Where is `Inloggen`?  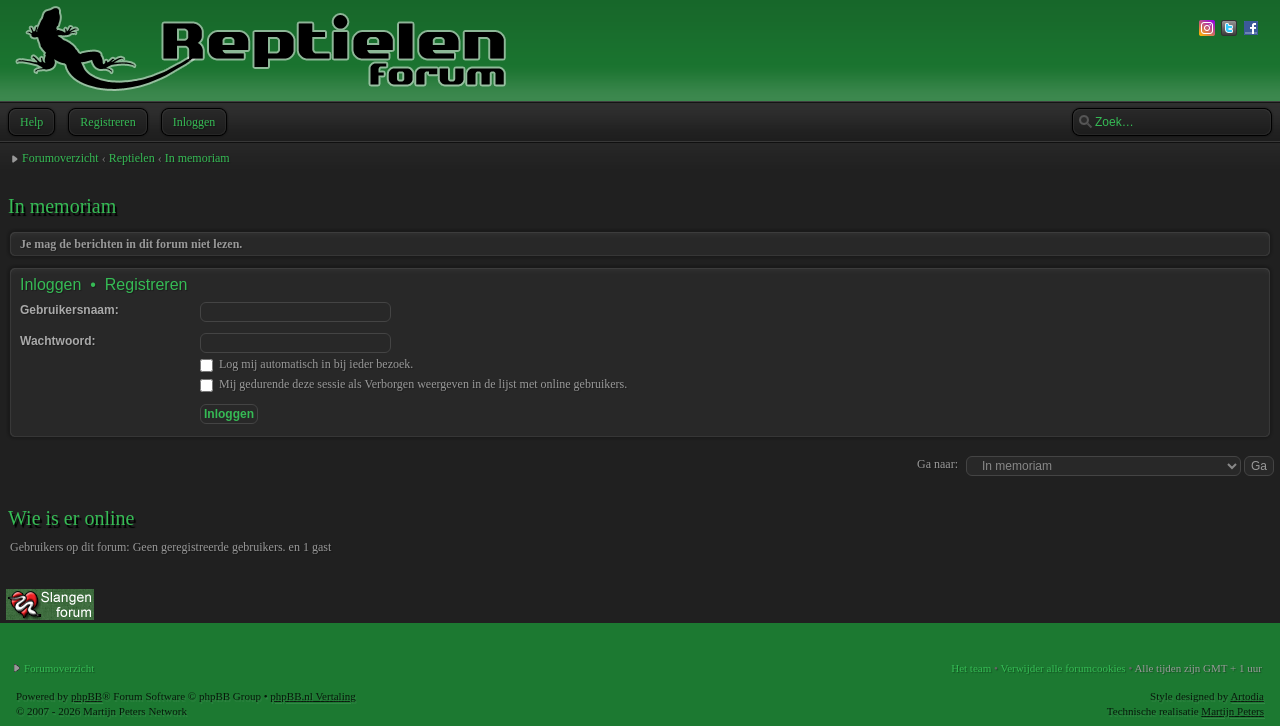
Inloggen is located at coordinates (192, 122).